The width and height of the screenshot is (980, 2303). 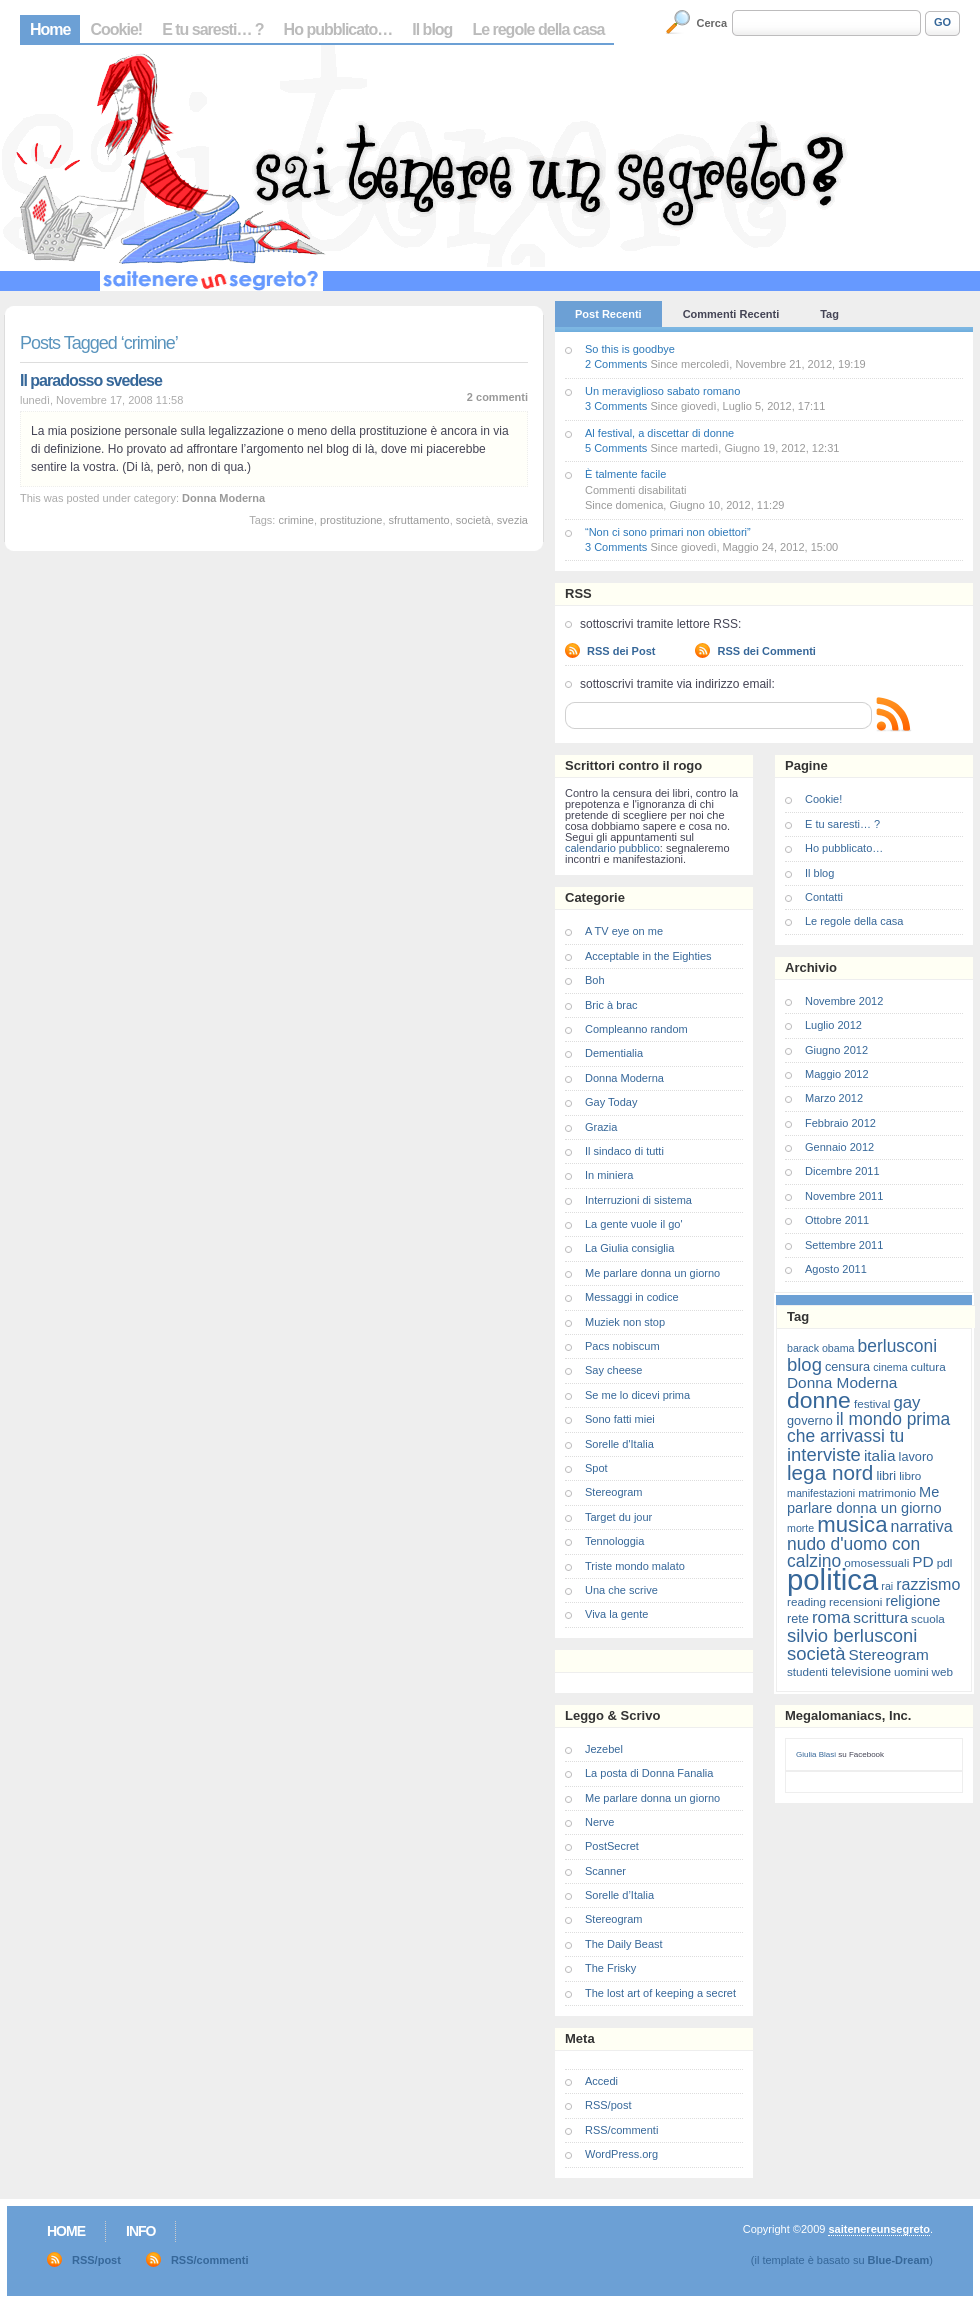 What do you see at coordinates (897, 1346) in the screenshot?
I see `berlusconi [berlusconi (14 elementi)]` at bounding box center [897, 1346].